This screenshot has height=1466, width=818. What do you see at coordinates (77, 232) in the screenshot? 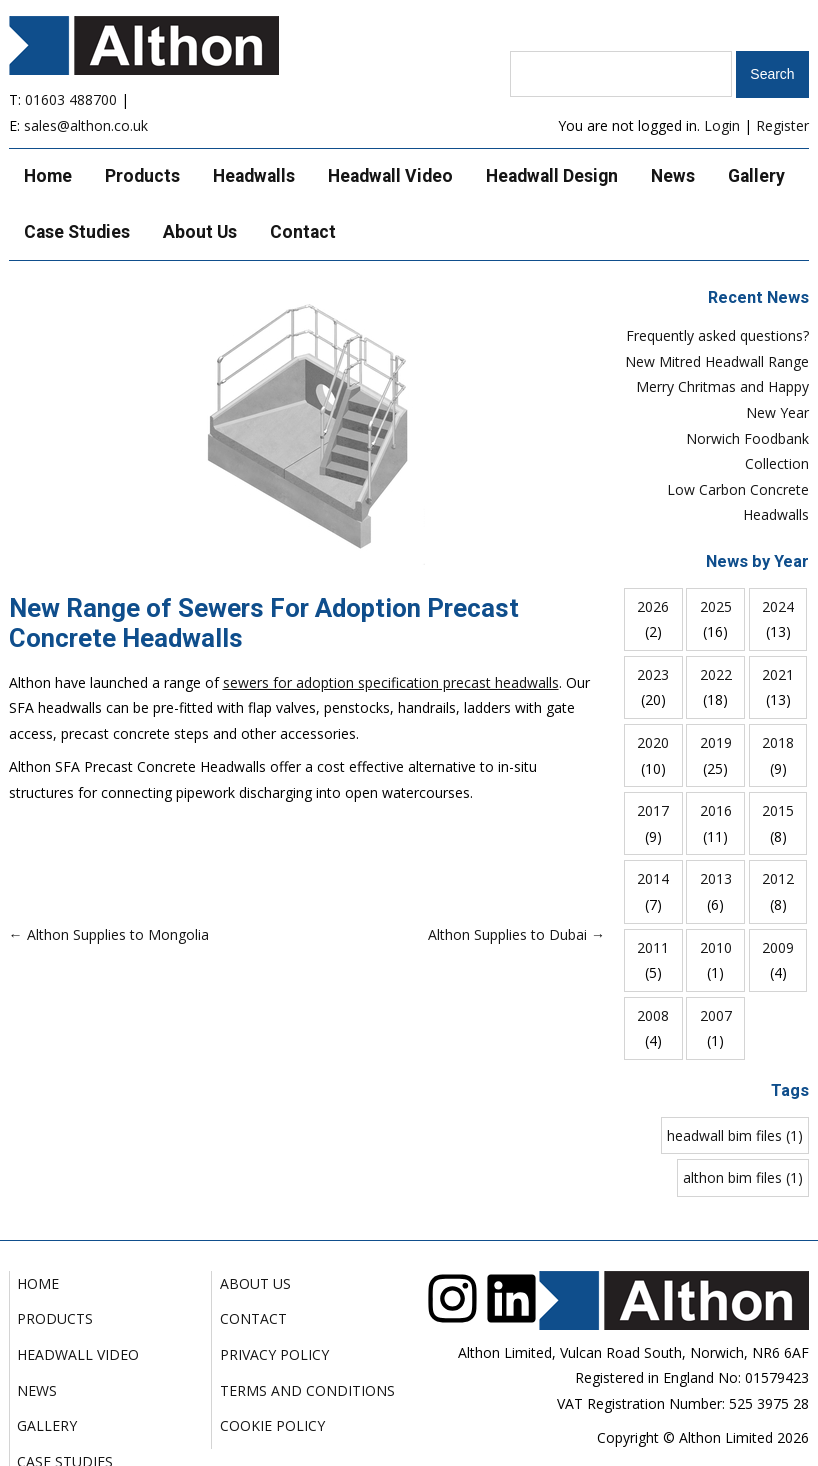
I see `Case Studies` at bounding box center [77, 232].